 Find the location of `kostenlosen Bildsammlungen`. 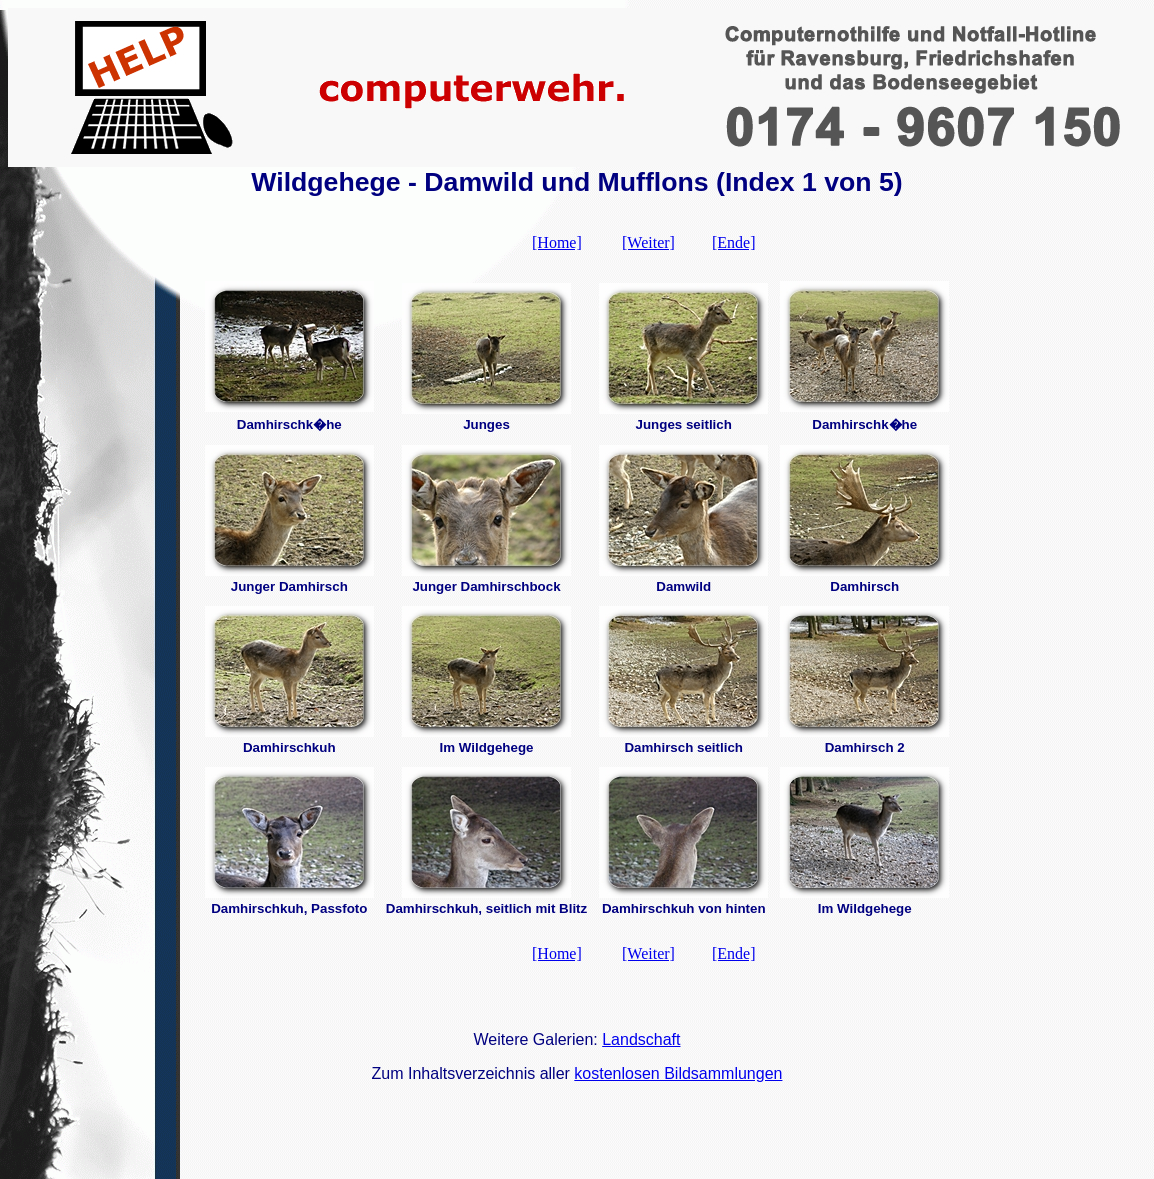

kostenlosen Bildsammlungen is located at coordinates (678, 1073).